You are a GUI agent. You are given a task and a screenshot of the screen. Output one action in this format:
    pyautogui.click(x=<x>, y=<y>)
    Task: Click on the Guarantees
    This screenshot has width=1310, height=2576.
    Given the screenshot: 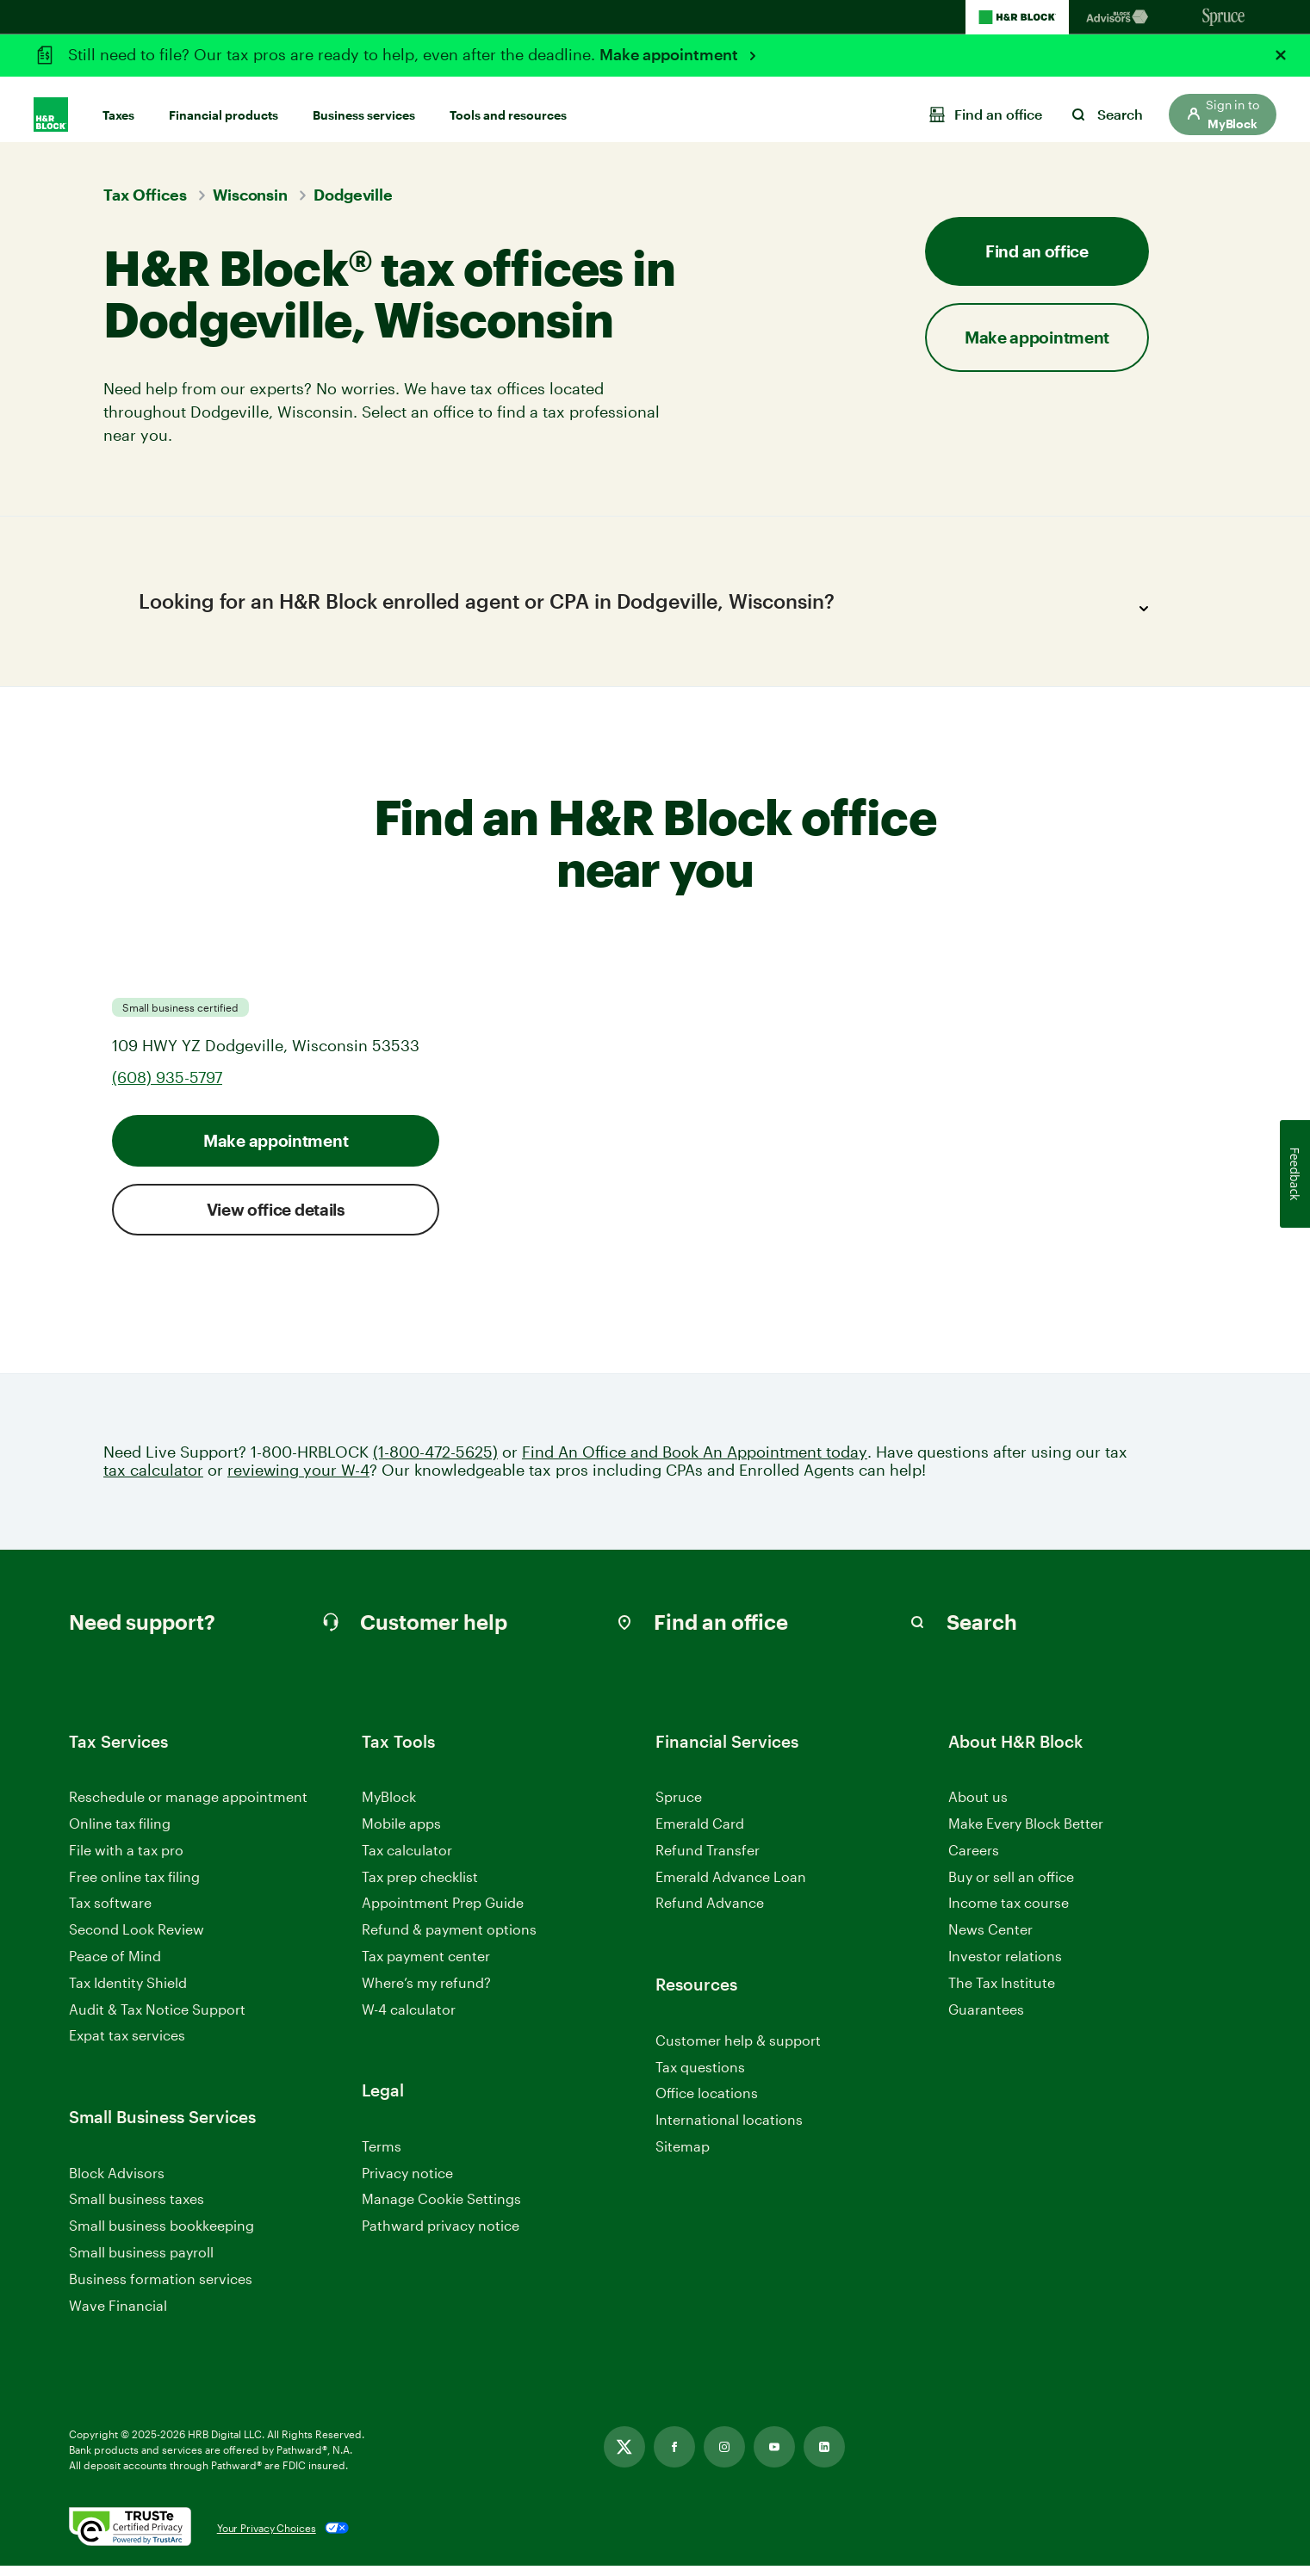 What is the action you would take?
    pyautogui.click(x=986, y=2018)
    